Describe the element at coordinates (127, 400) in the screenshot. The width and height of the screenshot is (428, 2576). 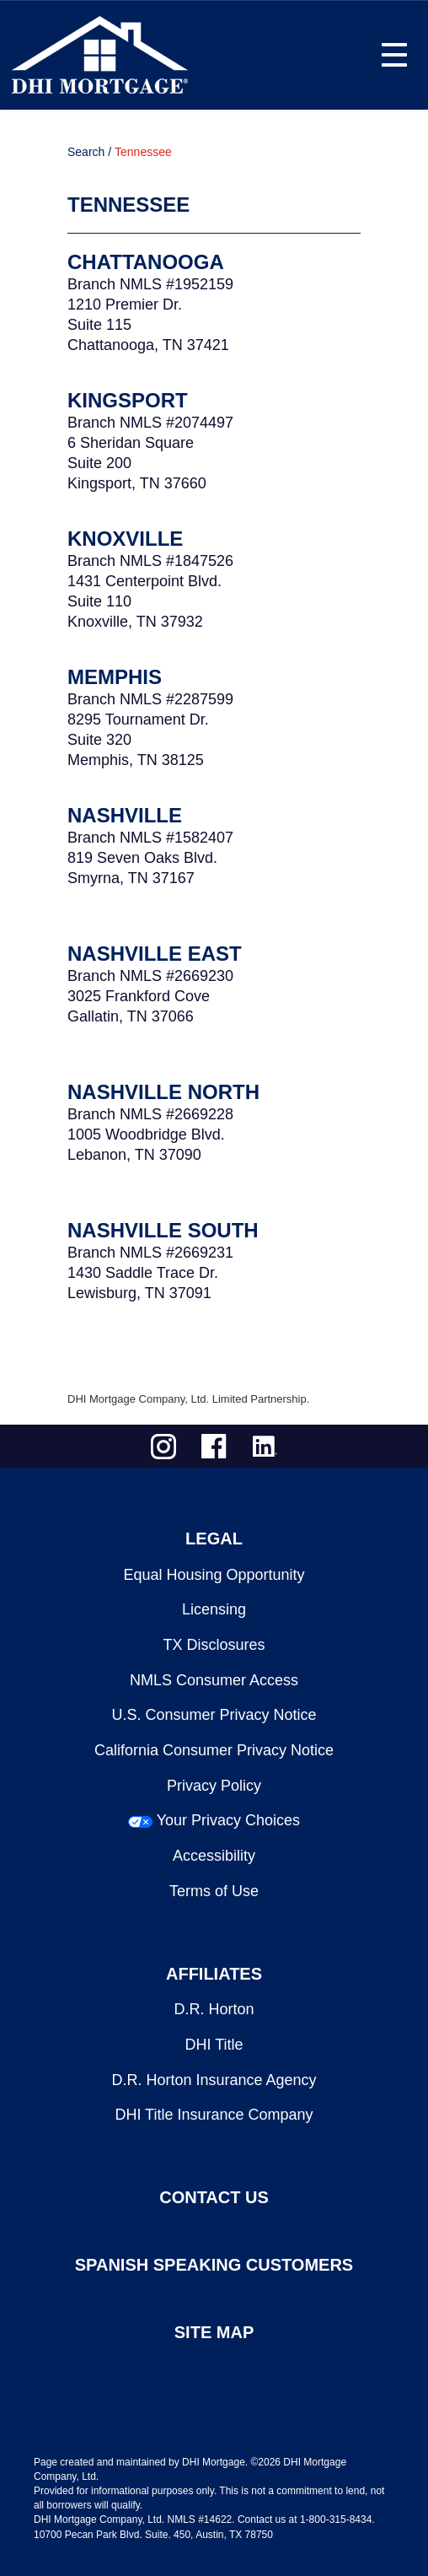
I see `Kingsport` at that location.